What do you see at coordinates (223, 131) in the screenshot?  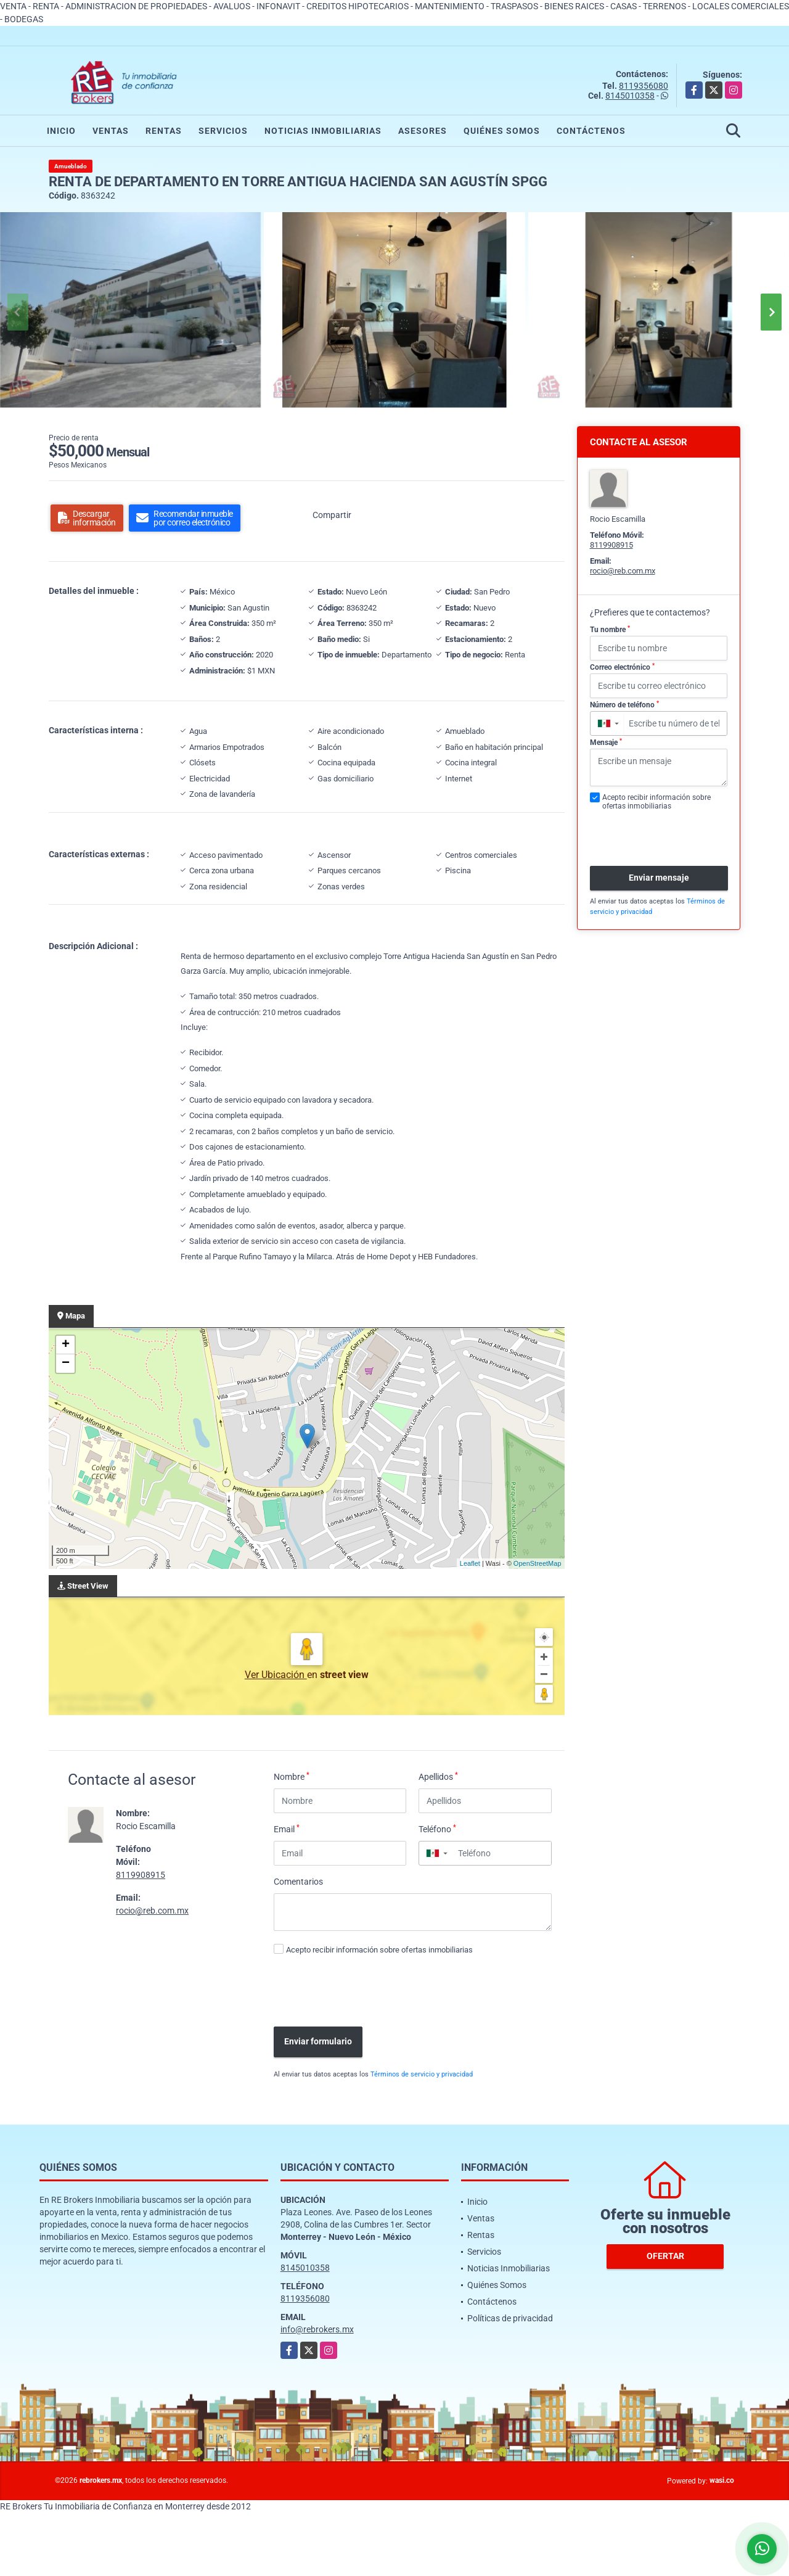 I see `Servicios` at bounding box center [223, 131].